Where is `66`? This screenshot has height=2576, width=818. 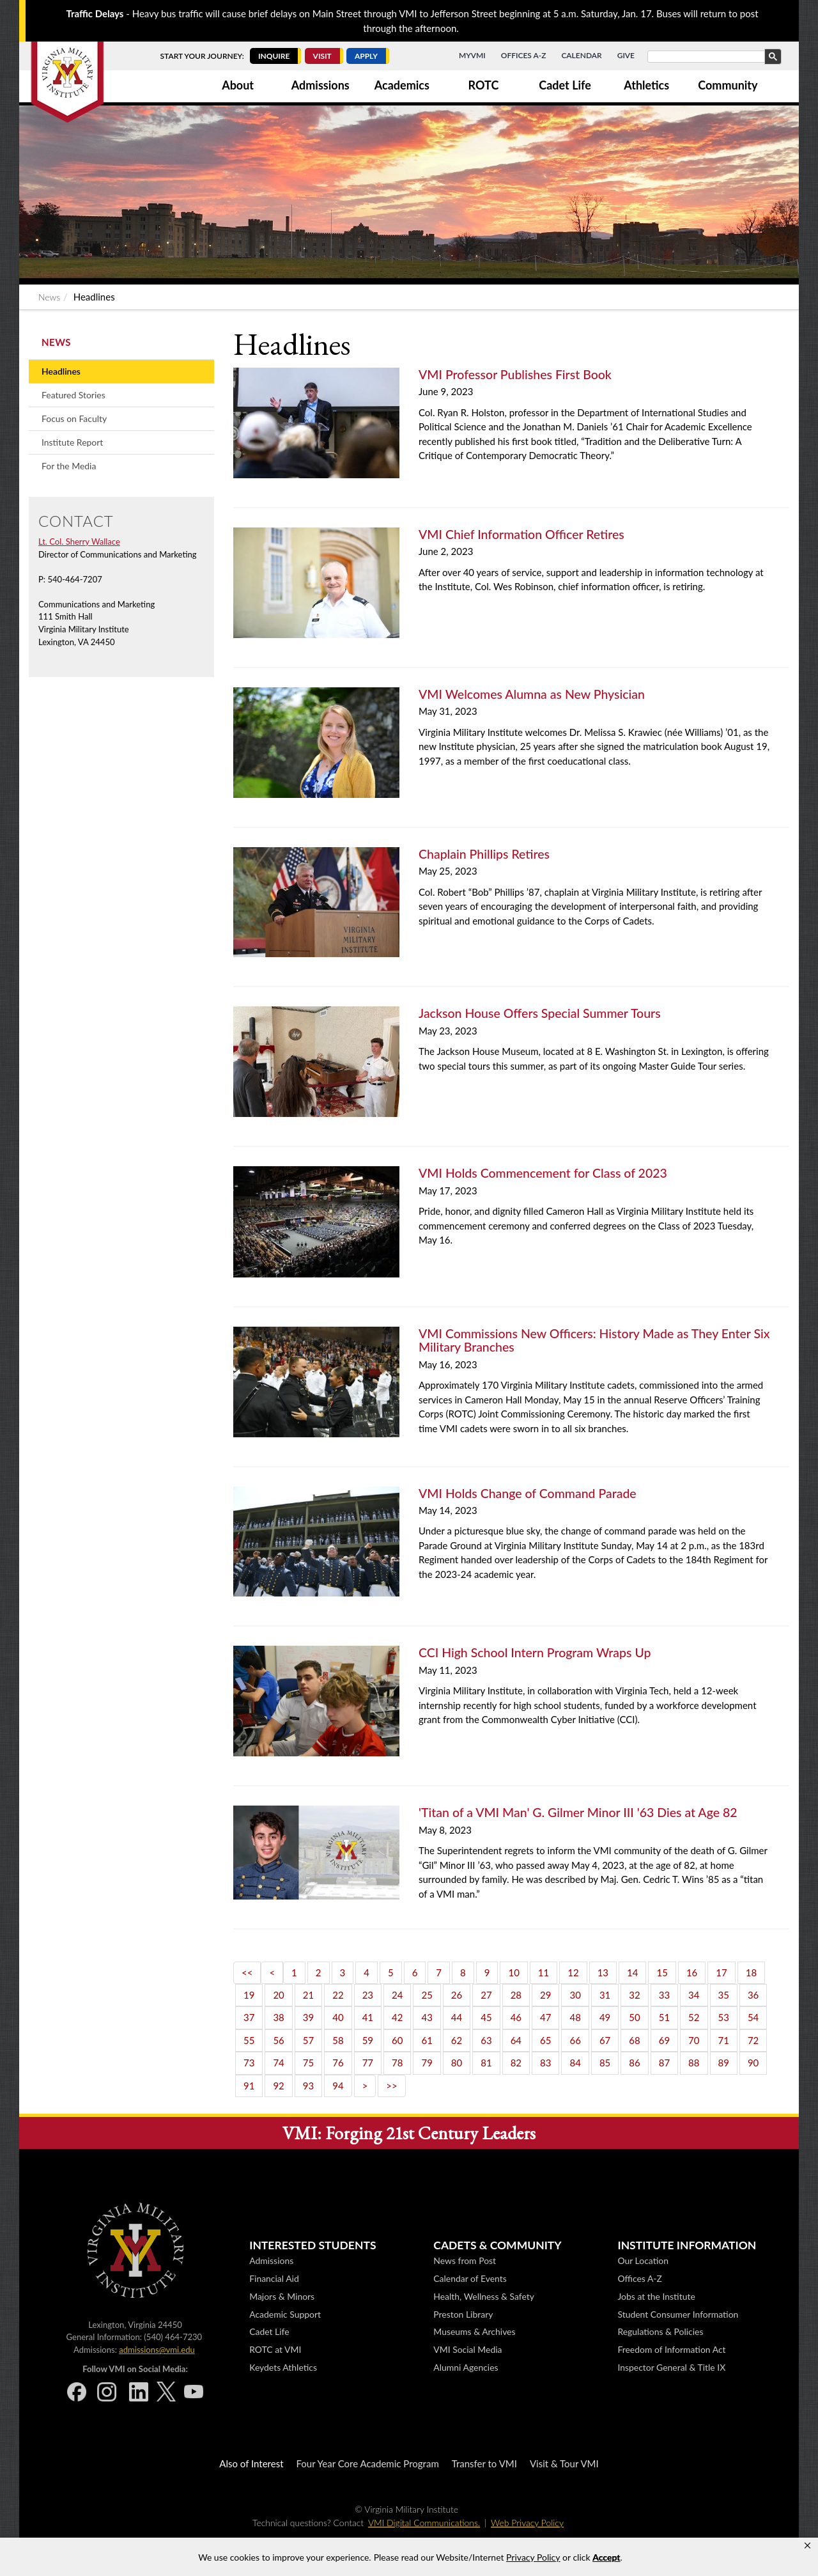
66 is located at coordinates (574, 2040).